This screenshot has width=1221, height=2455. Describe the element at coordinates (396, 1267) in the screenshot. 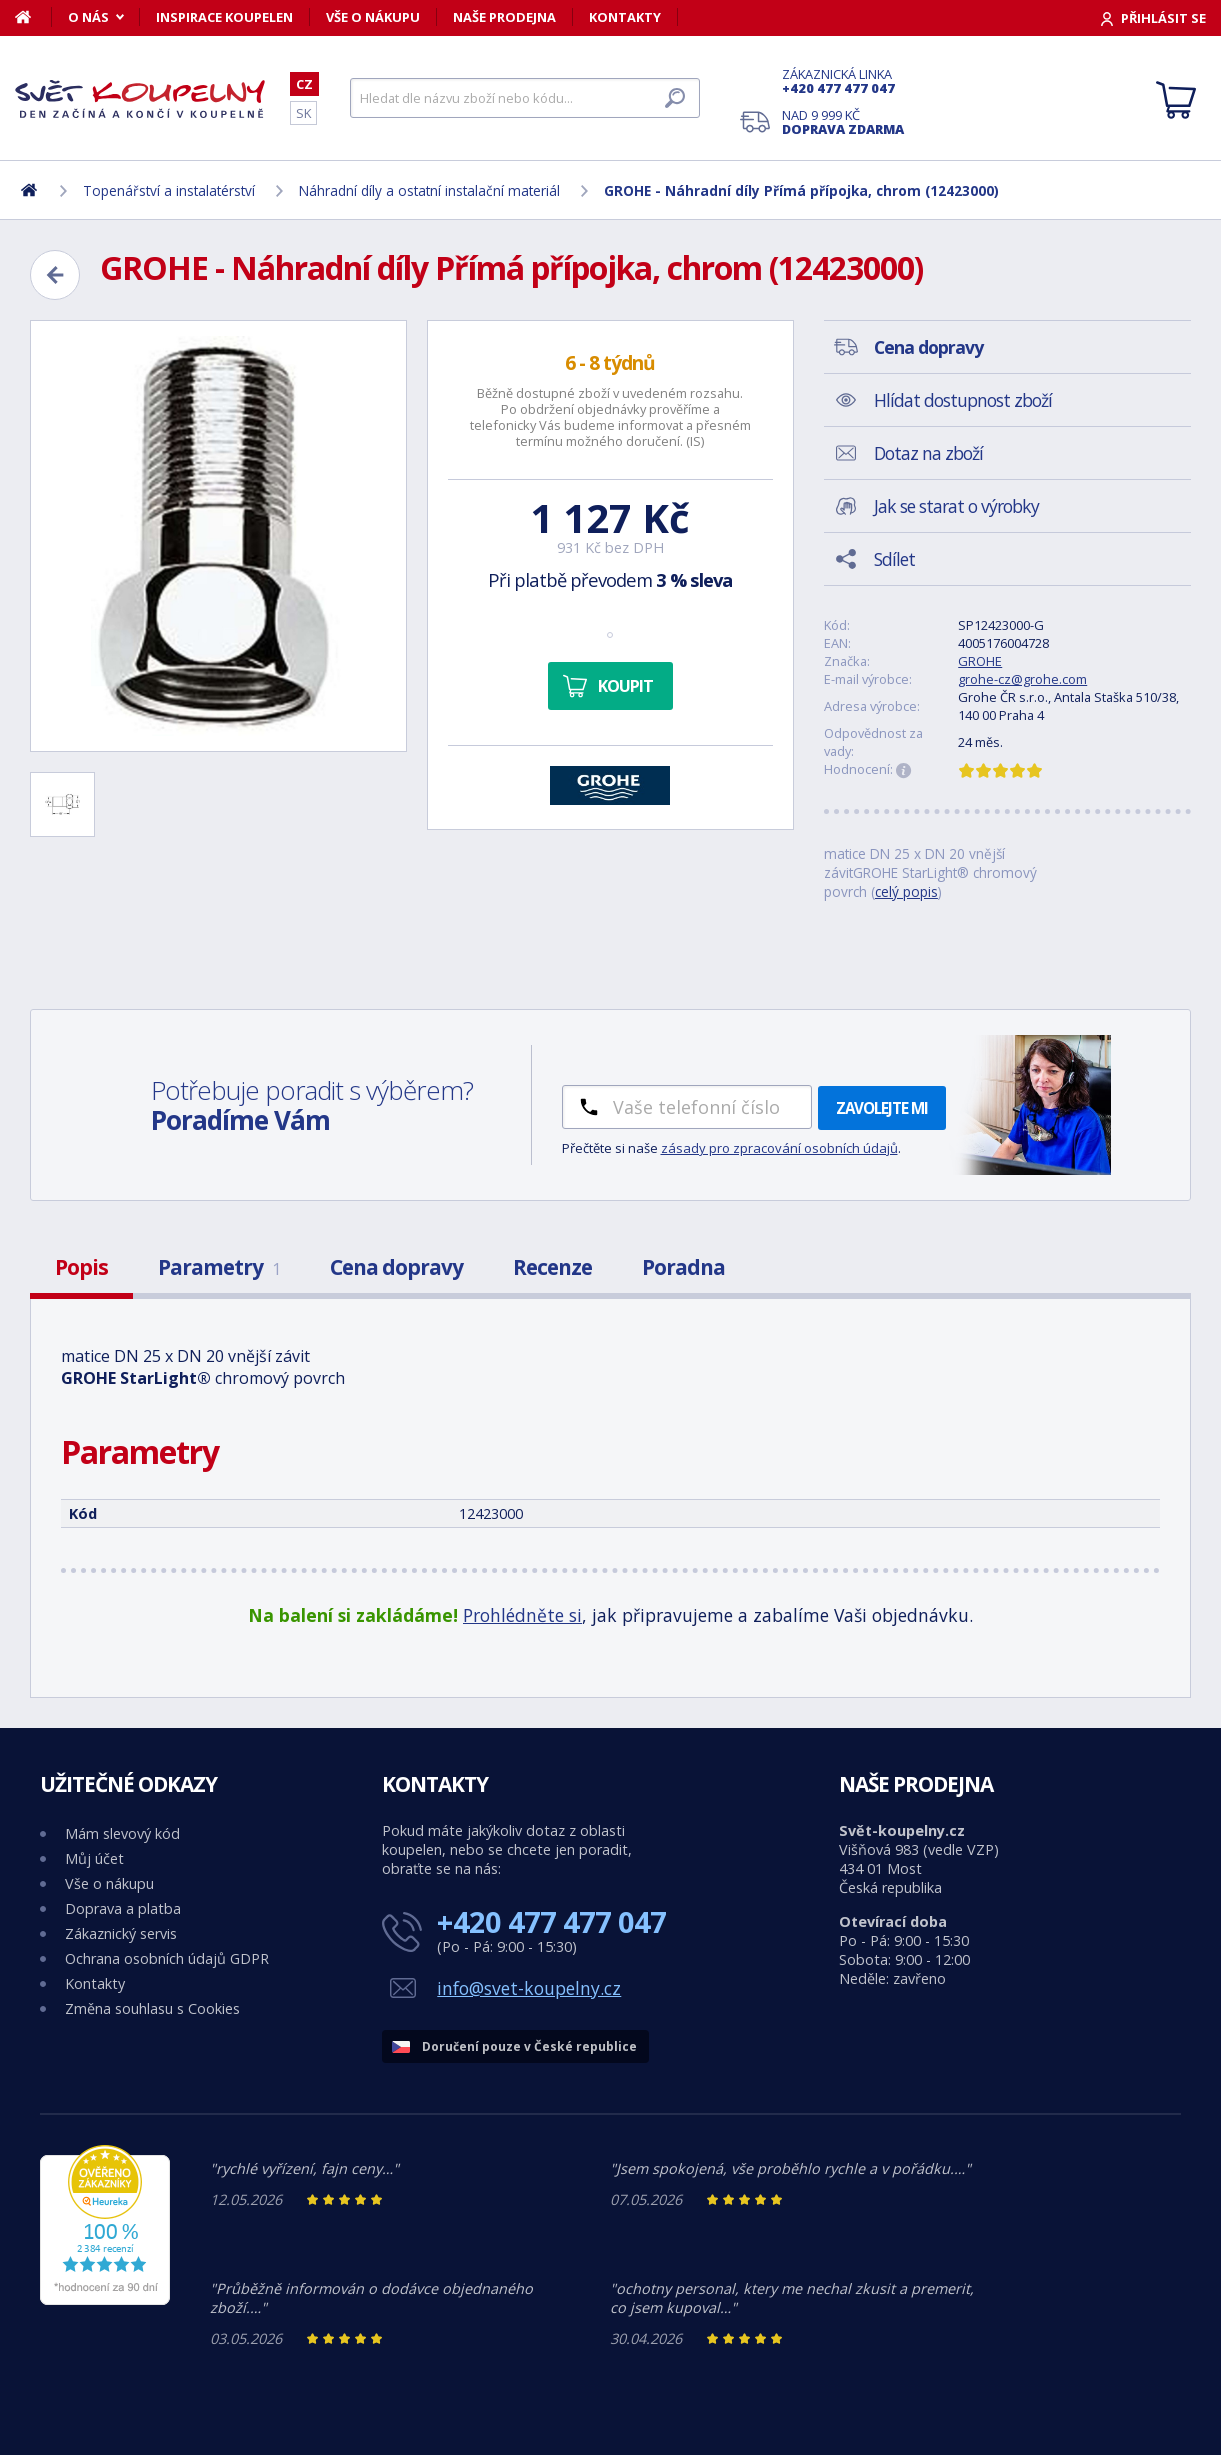

I see `Cena dopravy` at that location.